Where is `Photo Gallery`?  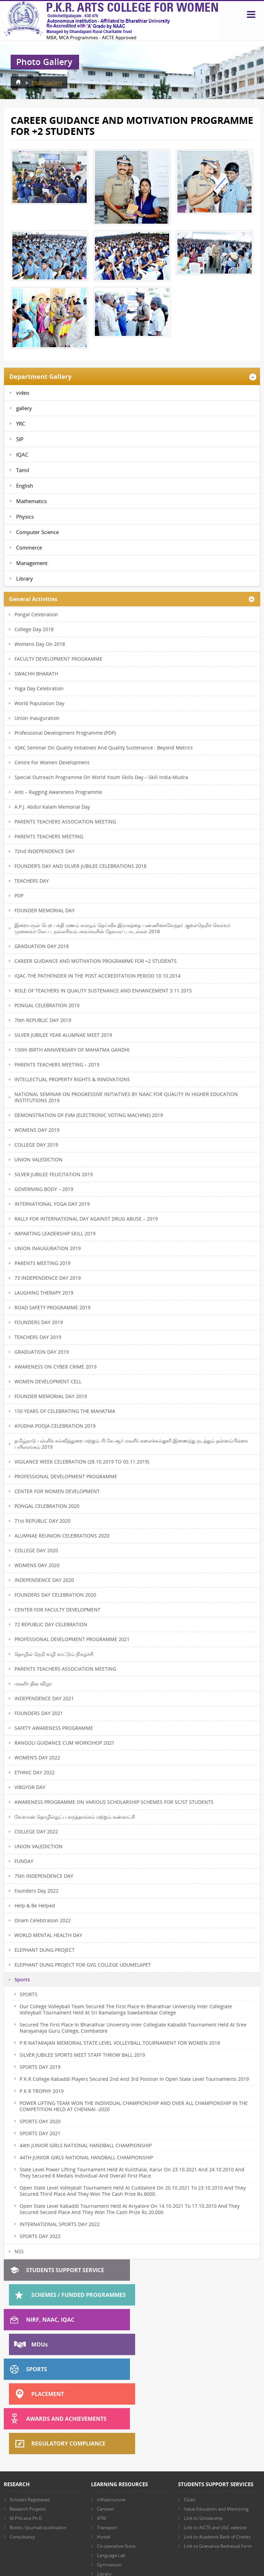 Photo Gallery is located at coordinates (47, 82).